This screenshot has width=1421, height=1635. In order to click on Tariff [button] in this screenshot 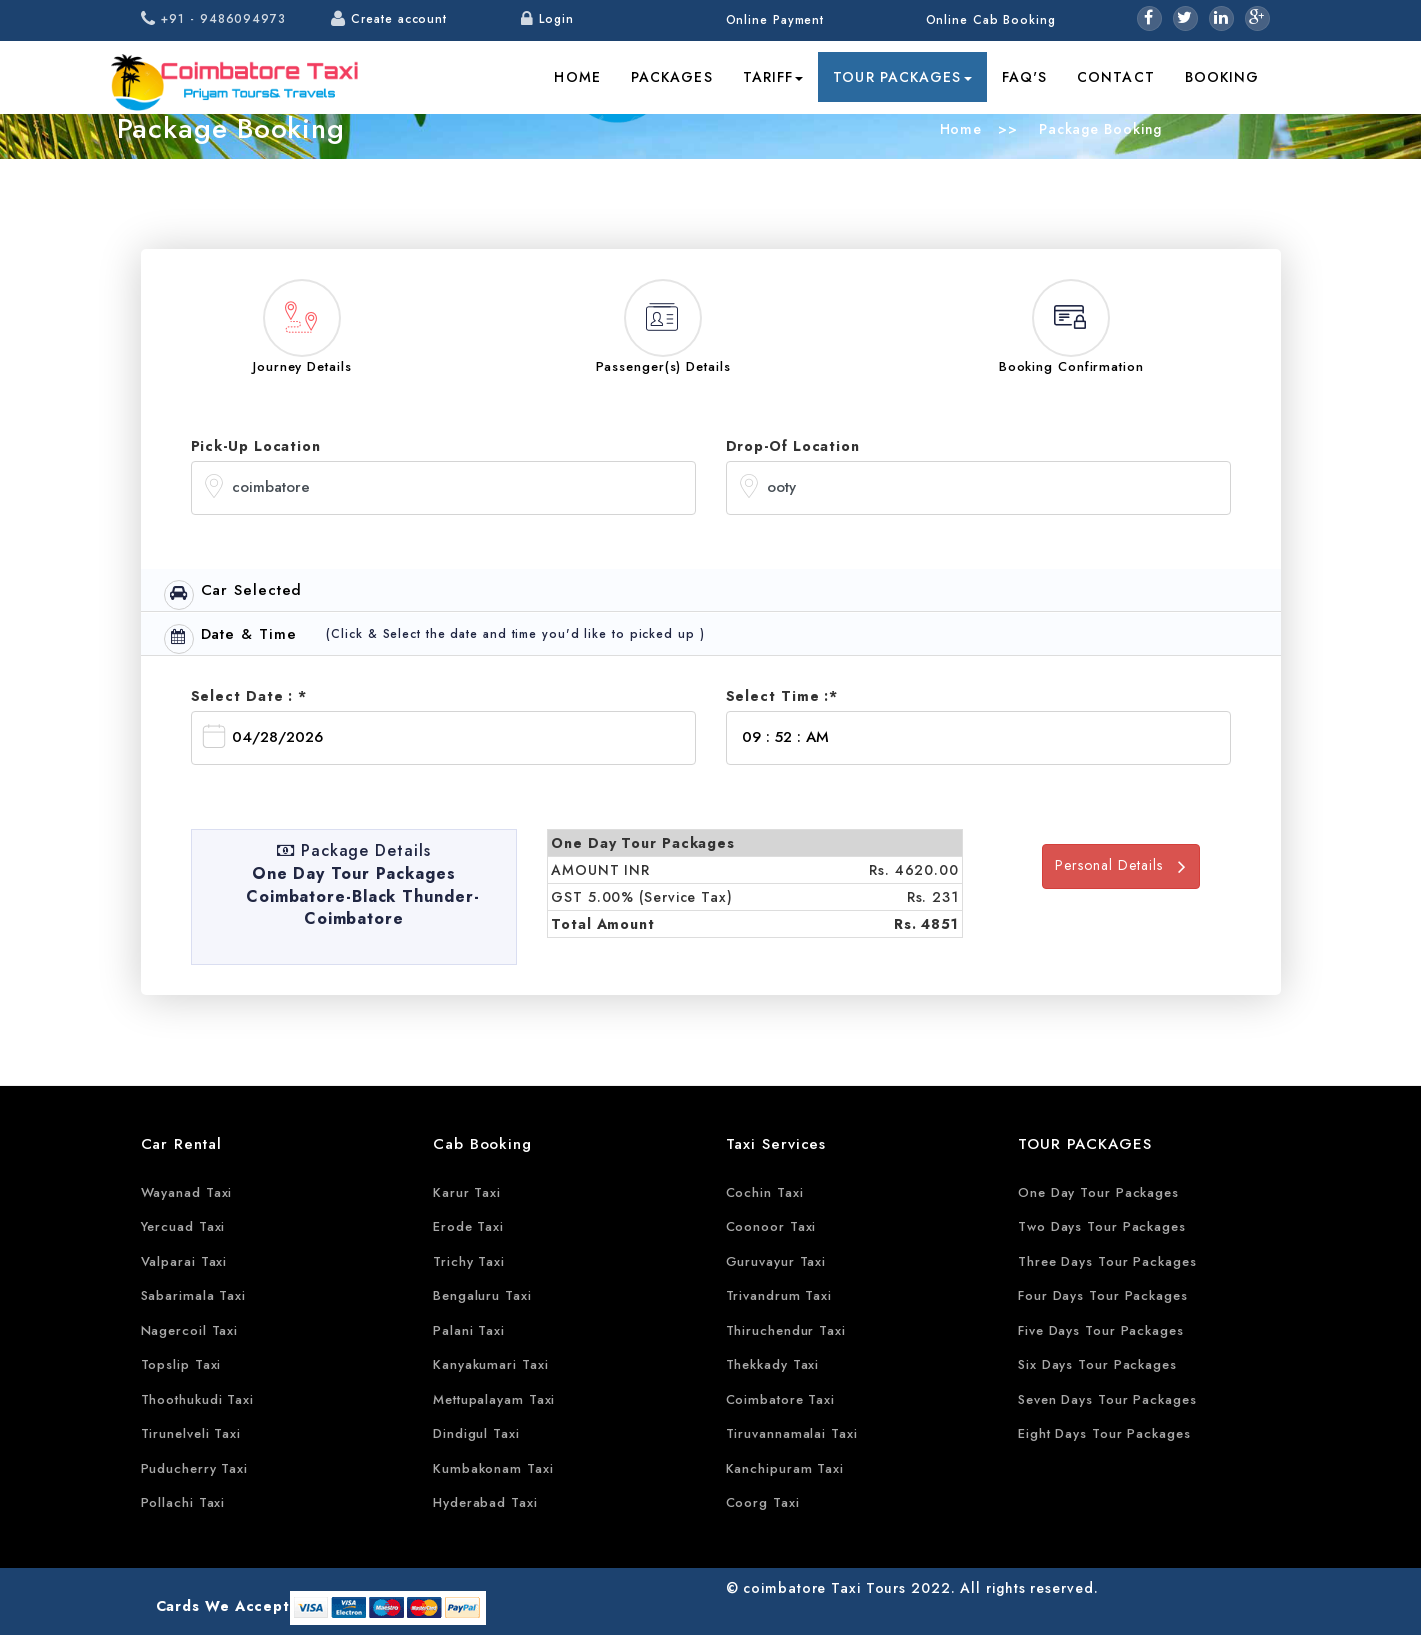, I will do `click(773, 77)`.